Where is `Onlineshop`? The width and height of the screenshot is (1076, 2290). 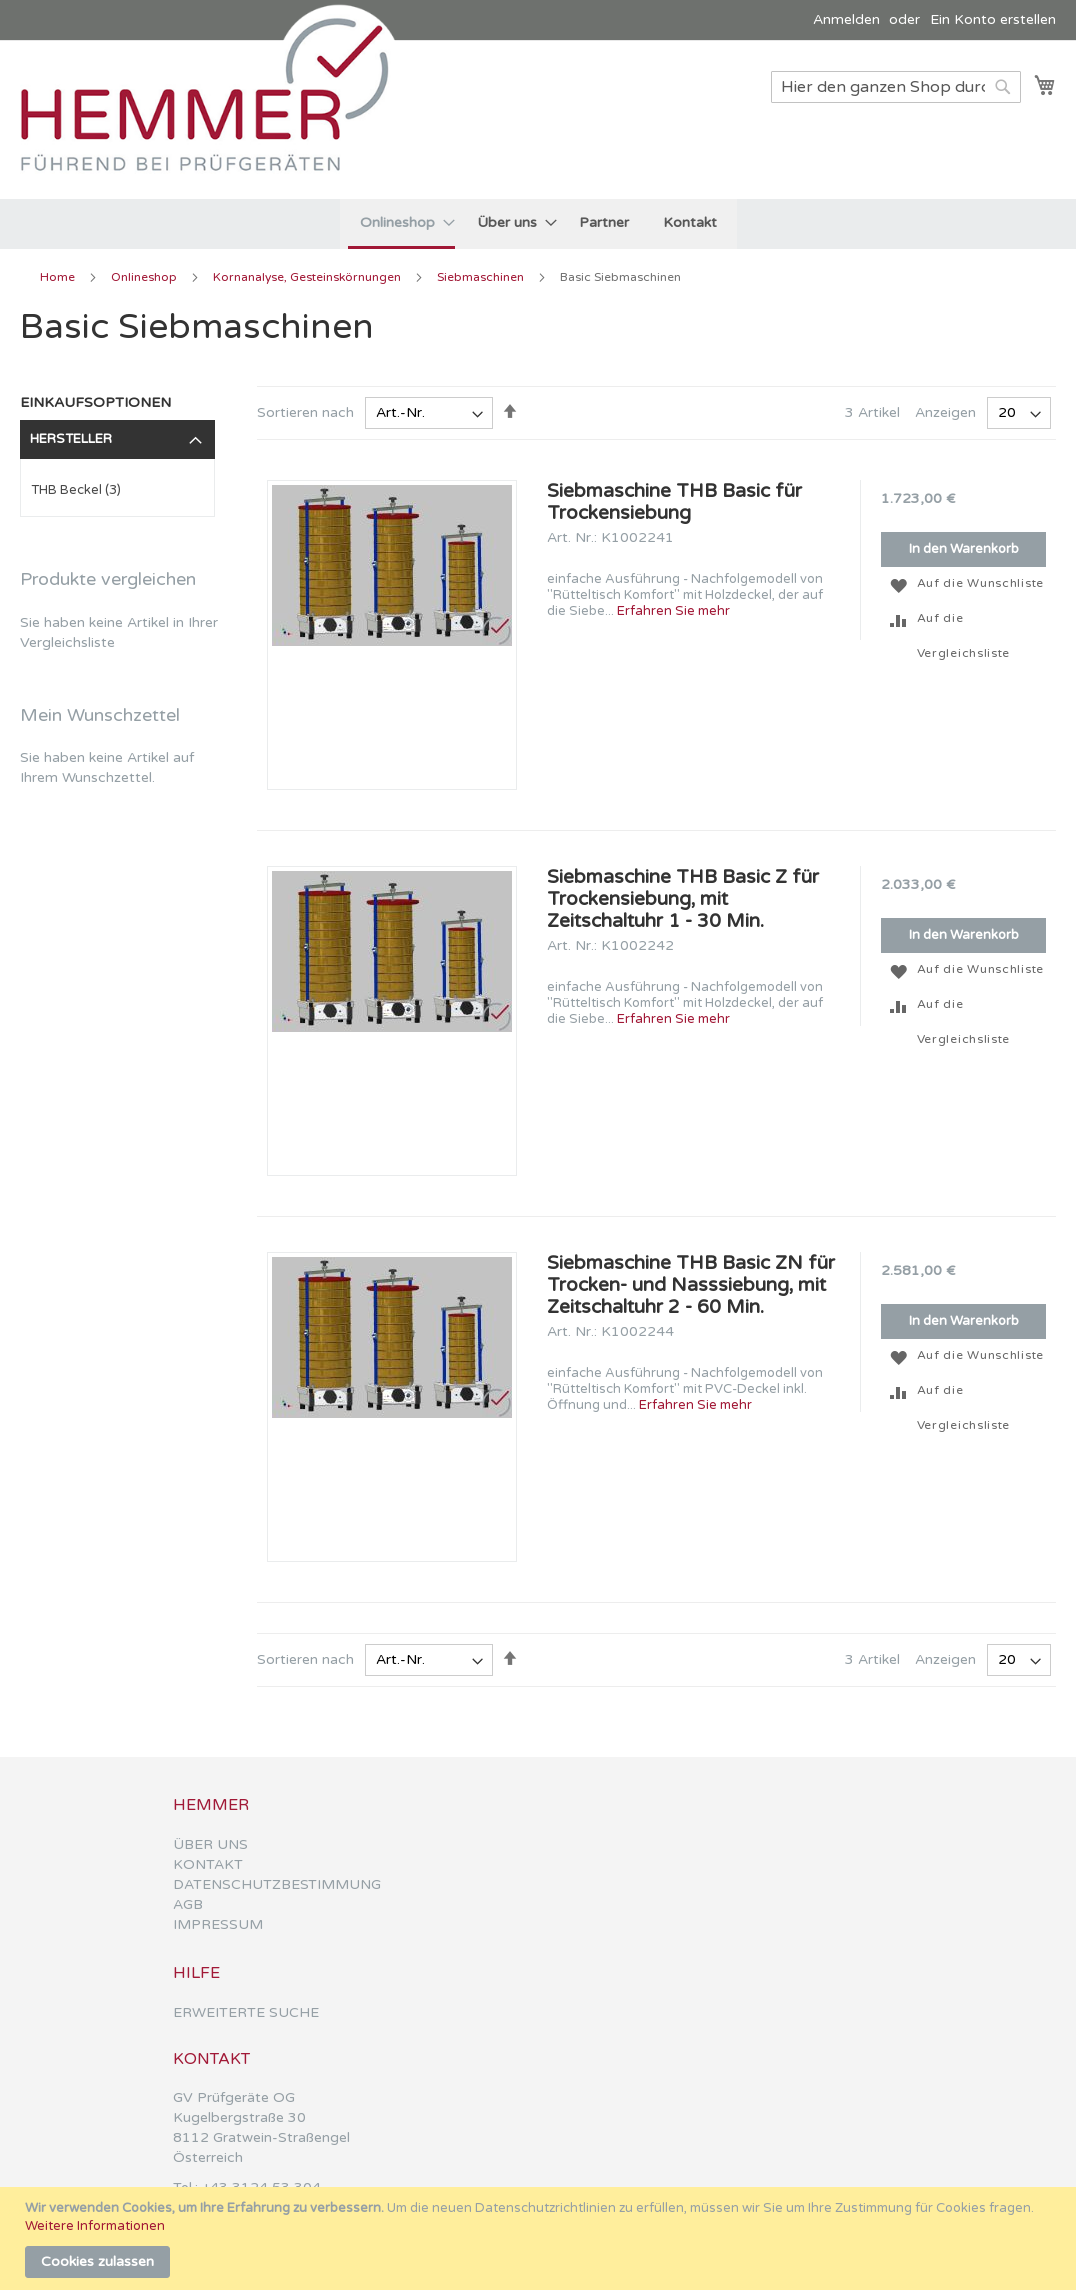 Onlineshop is located at coordinates (145, 277).